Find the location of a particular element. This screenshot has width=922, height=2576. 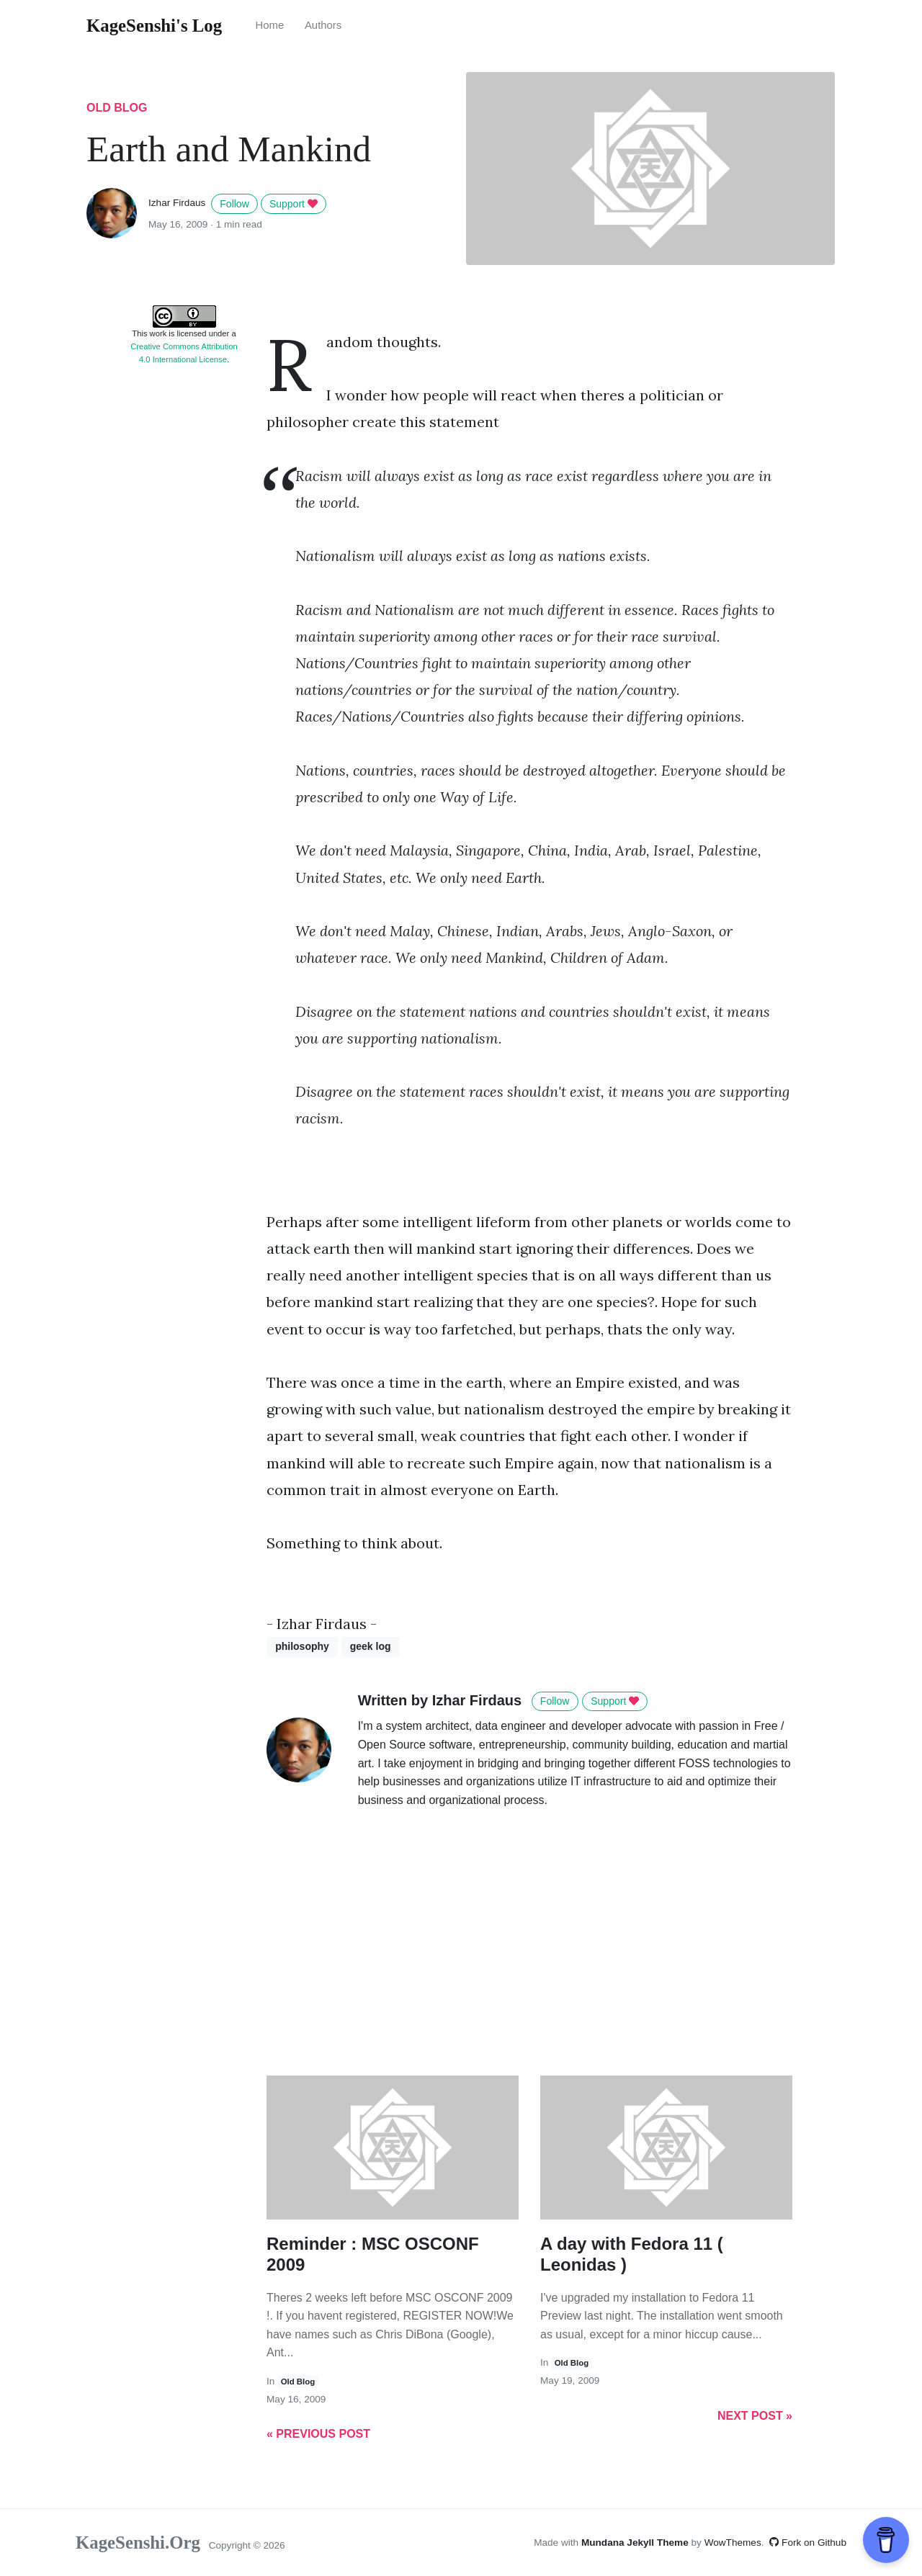

Support is located at coordinates (293, 204).